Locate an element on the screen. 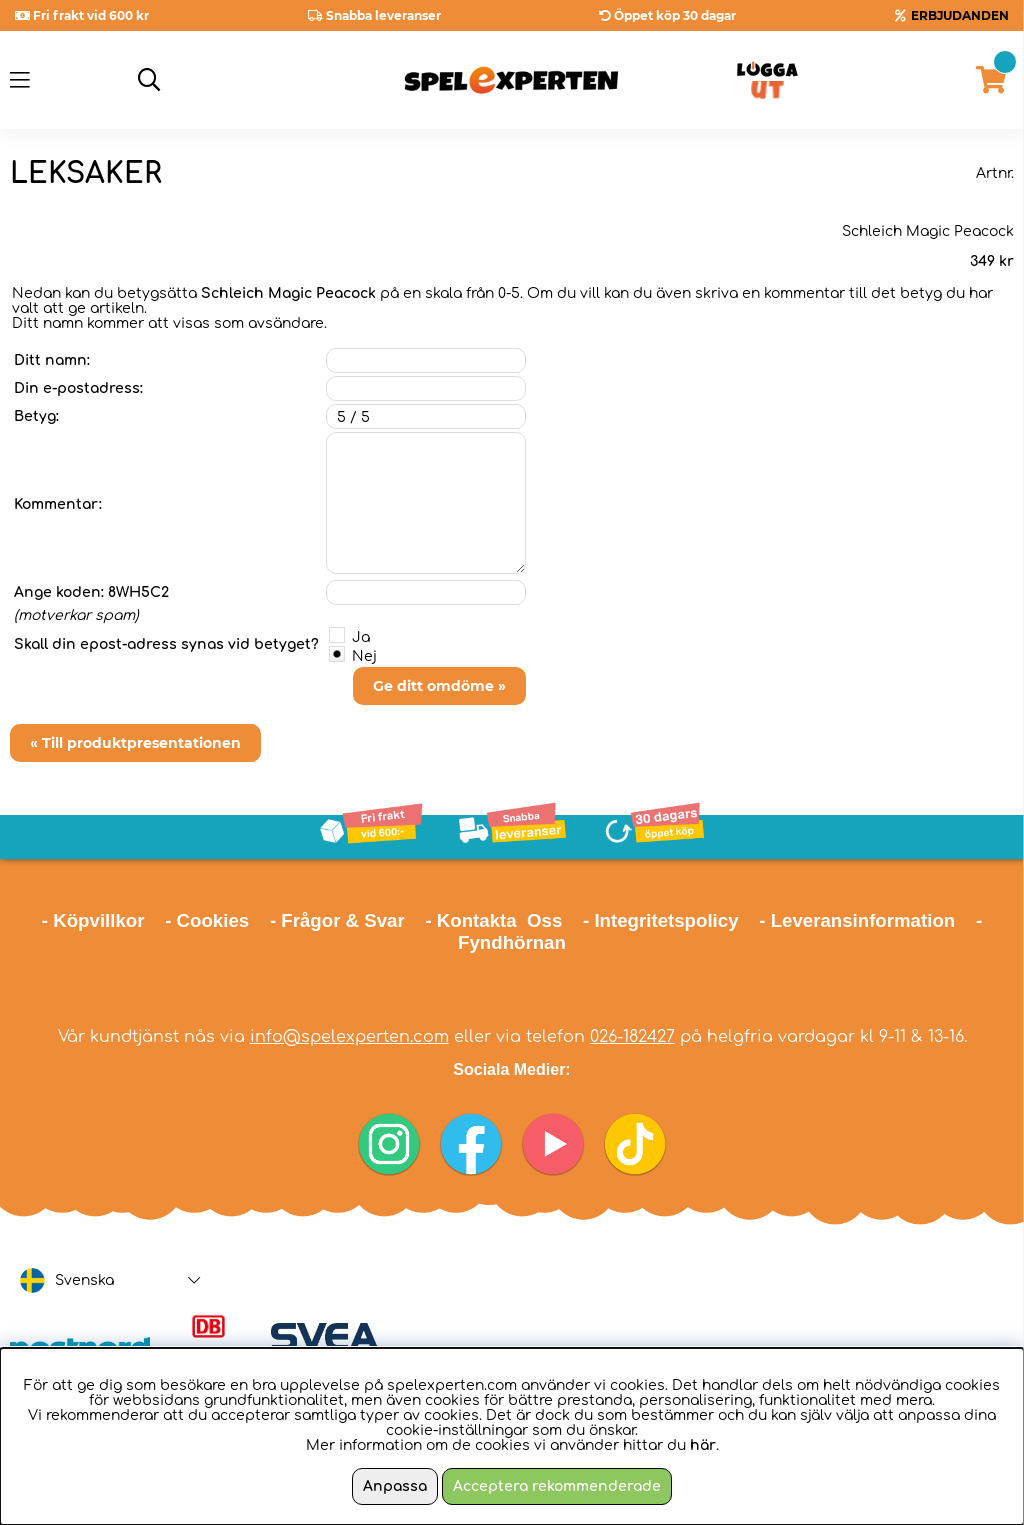  - Leveransinformation is located at coordinates (857, 920).